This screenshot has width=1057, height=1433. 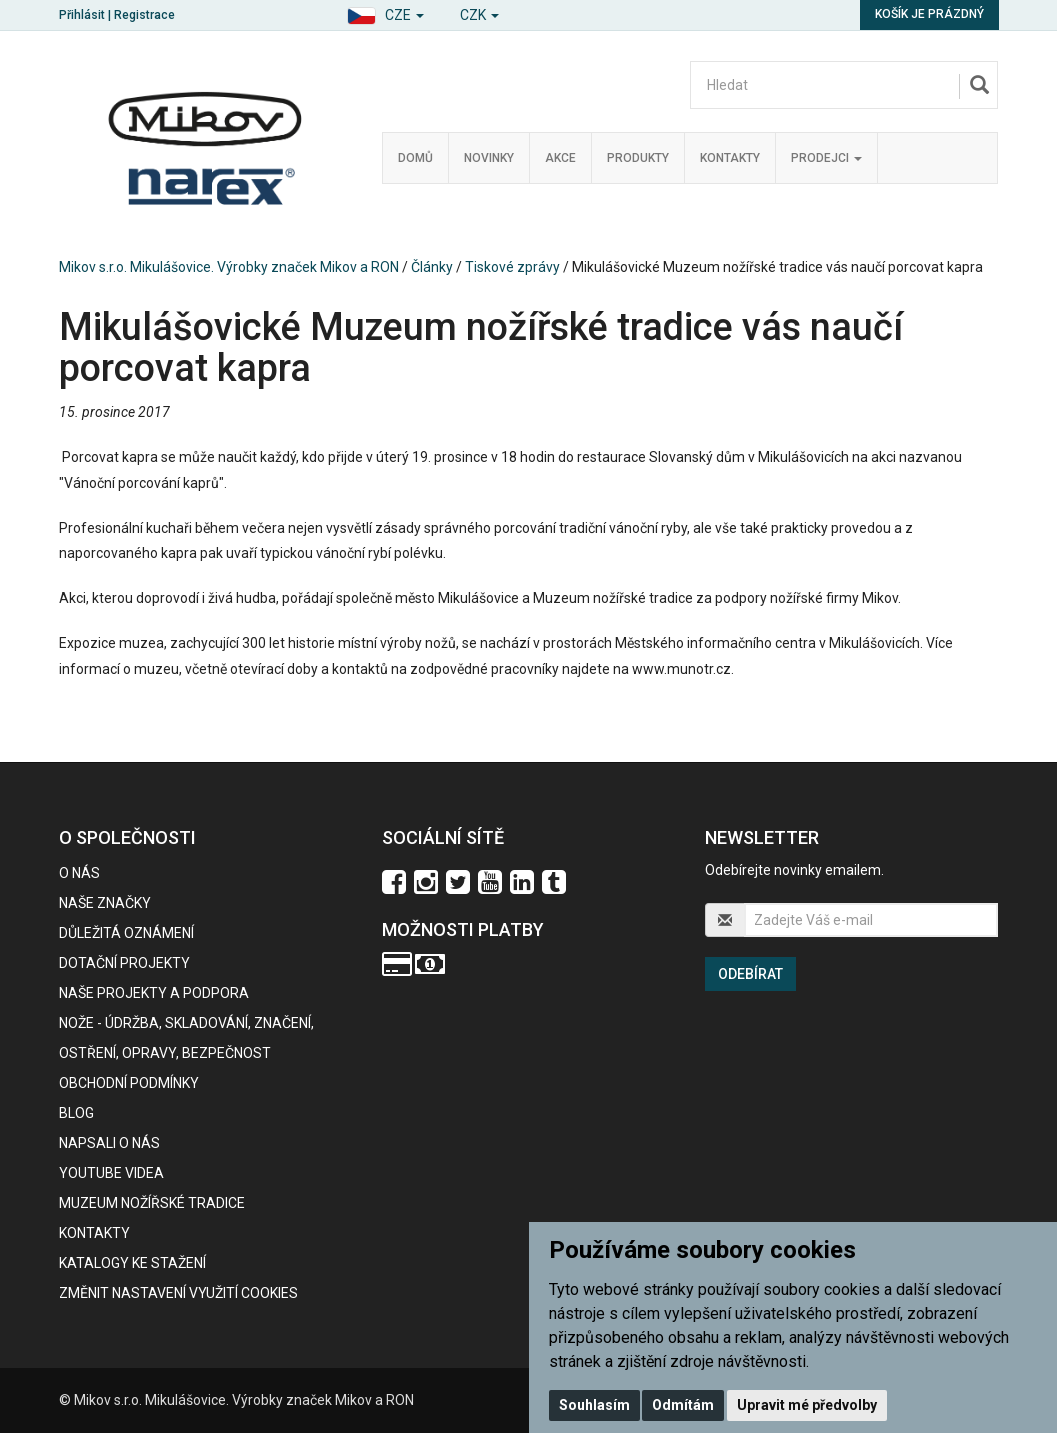 What do you see at coordinates (683, 1405) in the screenshot?
I see `Odmítám [button]` at bounding box center [683, 1405].